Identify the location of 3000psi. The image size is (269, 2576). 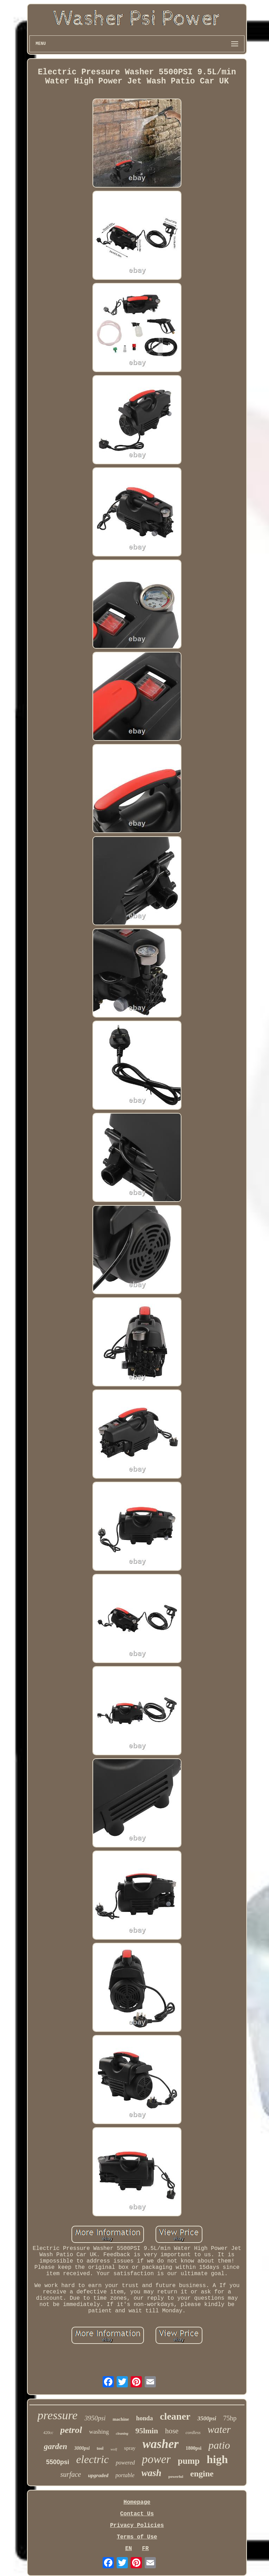
(82, 2448).